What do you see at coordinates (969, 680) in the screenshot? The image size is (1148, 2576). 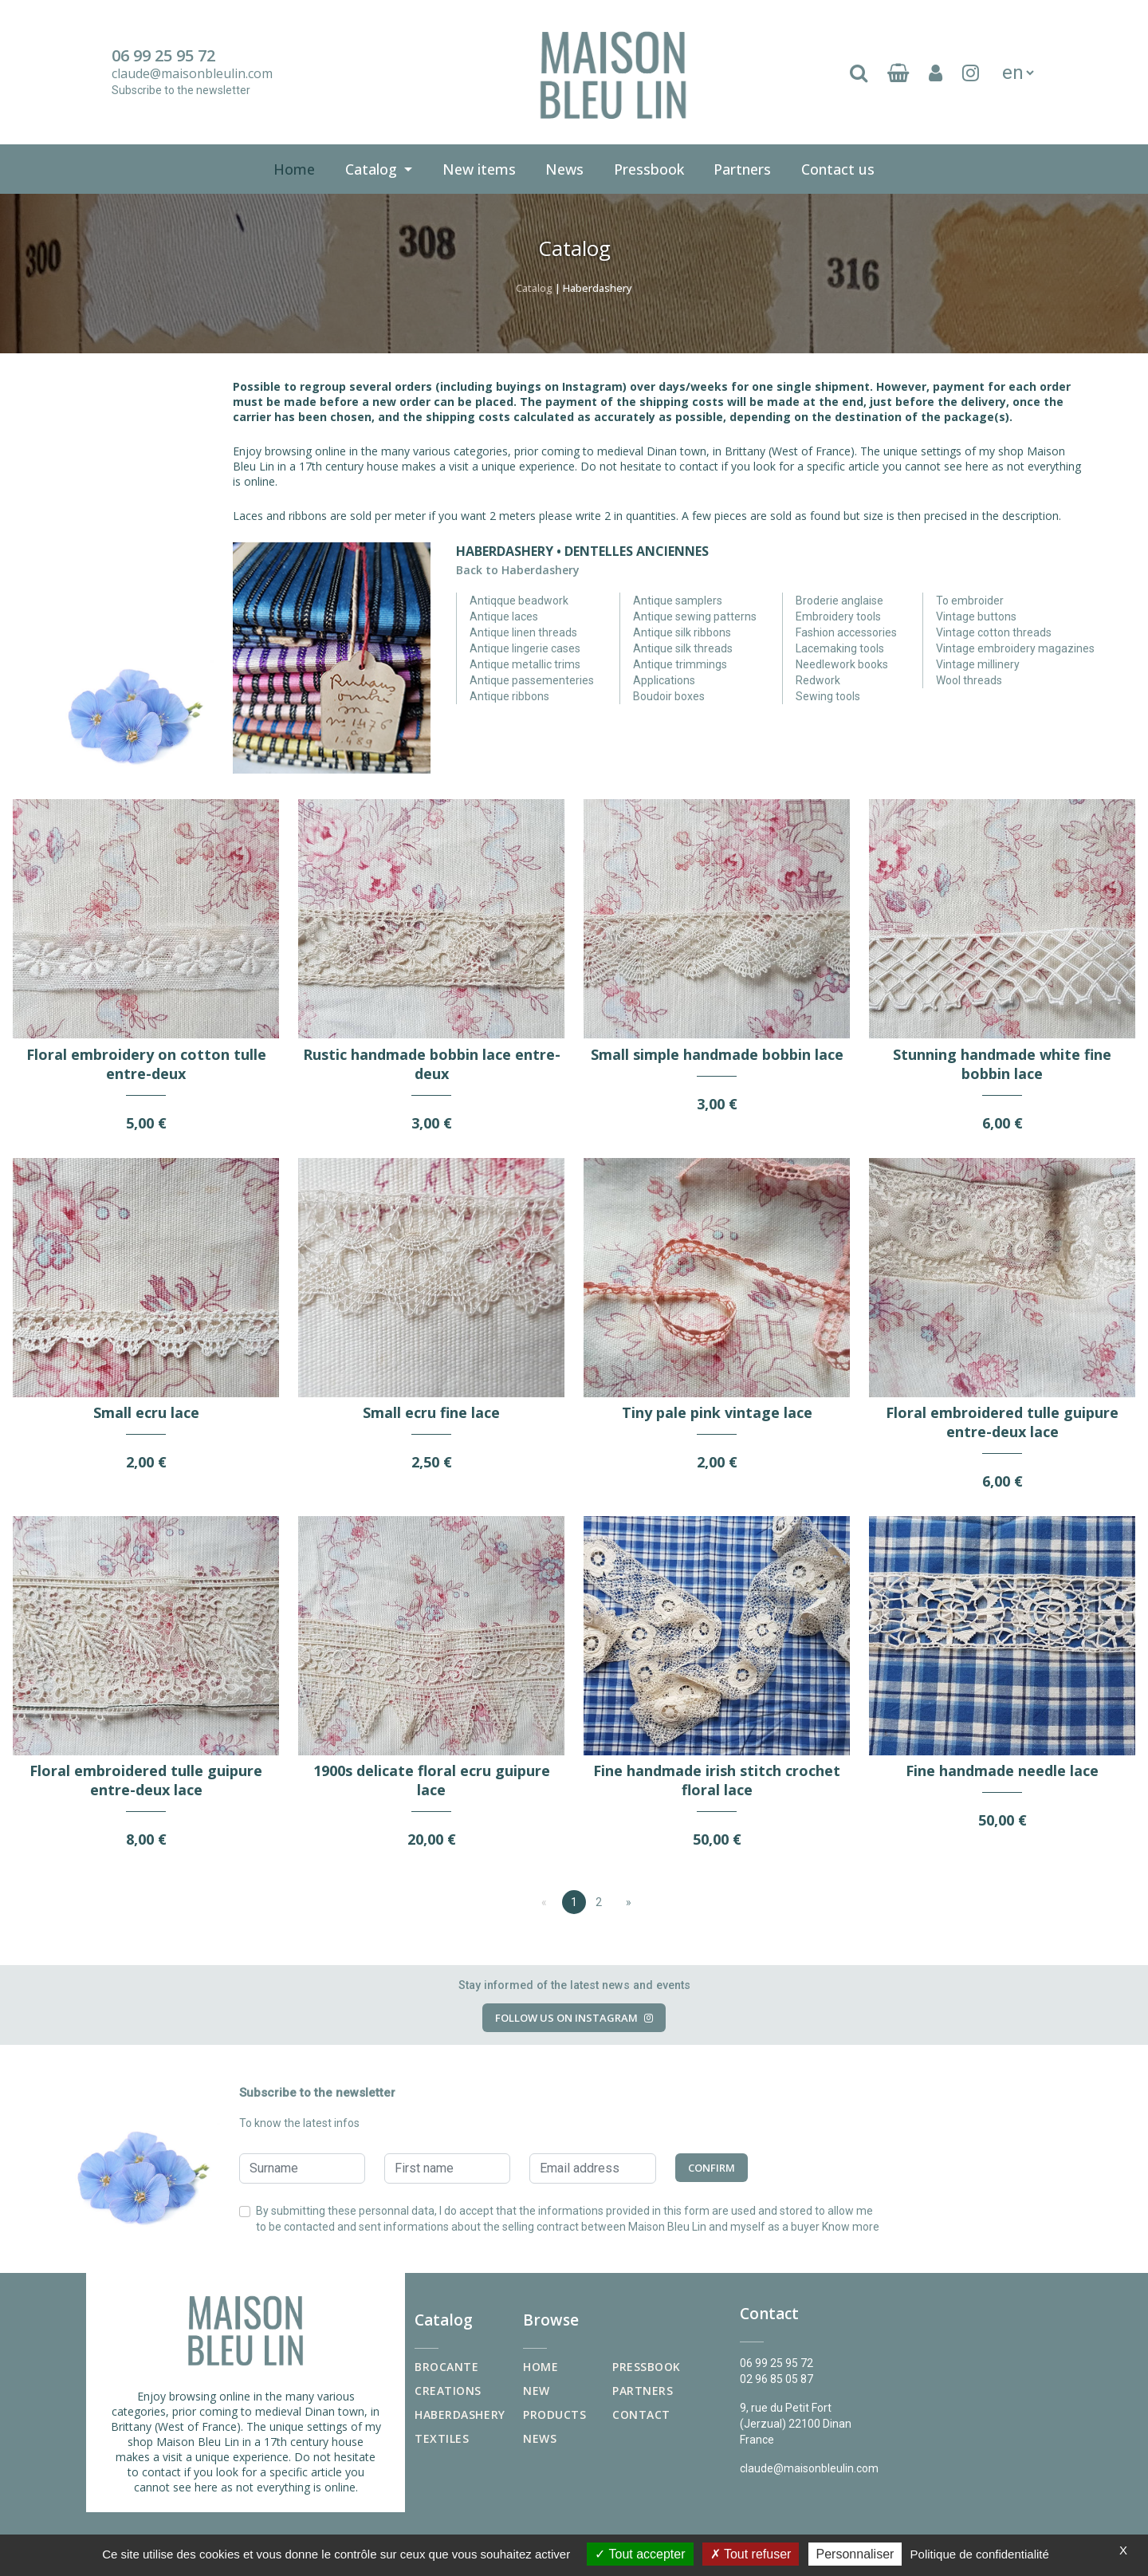 I see `Wool threads` at bounding box center [969, 680].